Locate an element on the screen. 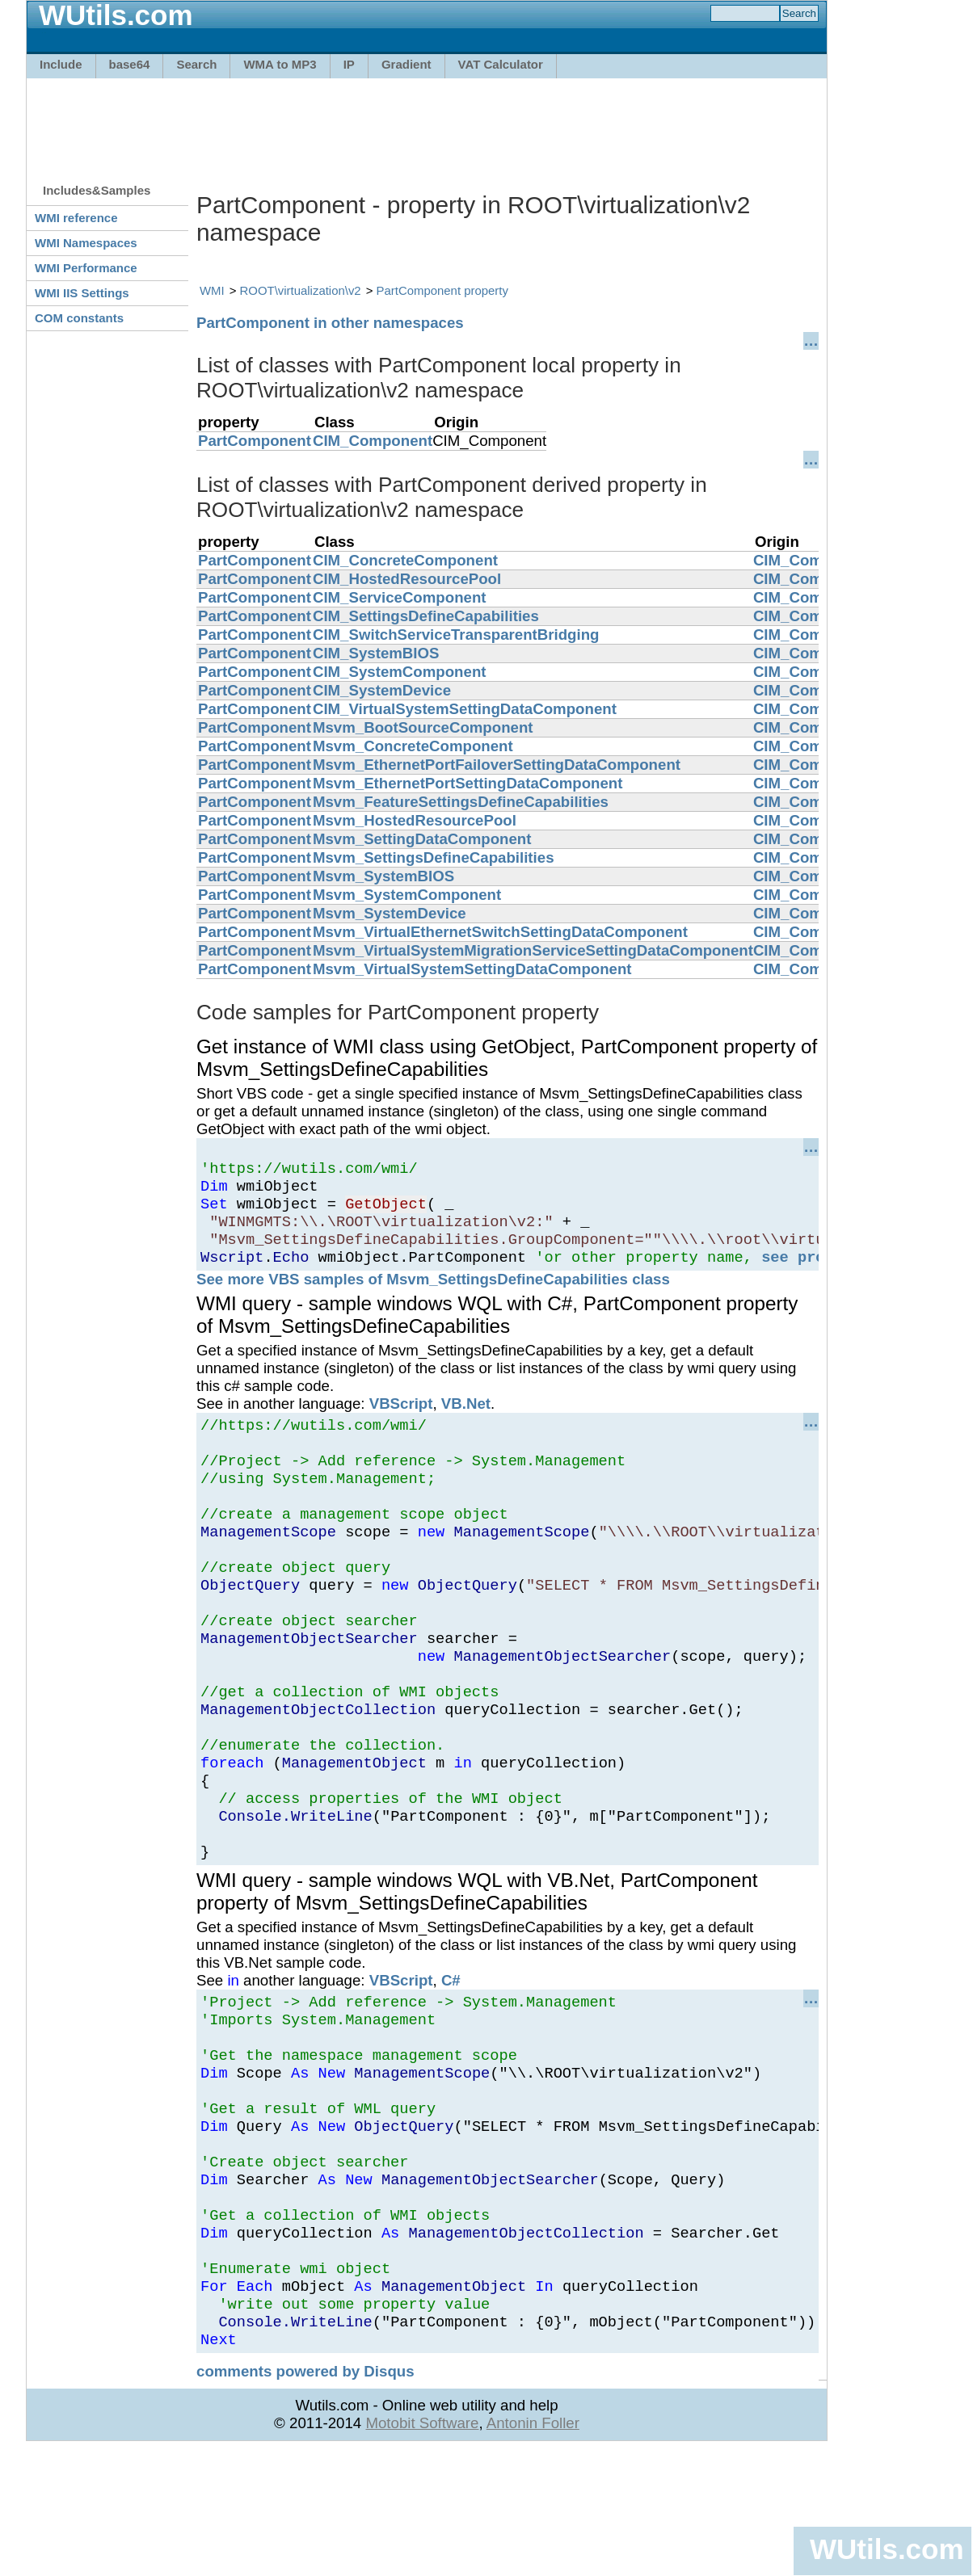  Msvm_FeatureSettingsDefineCapabilities is located at coordinates (461, 801).